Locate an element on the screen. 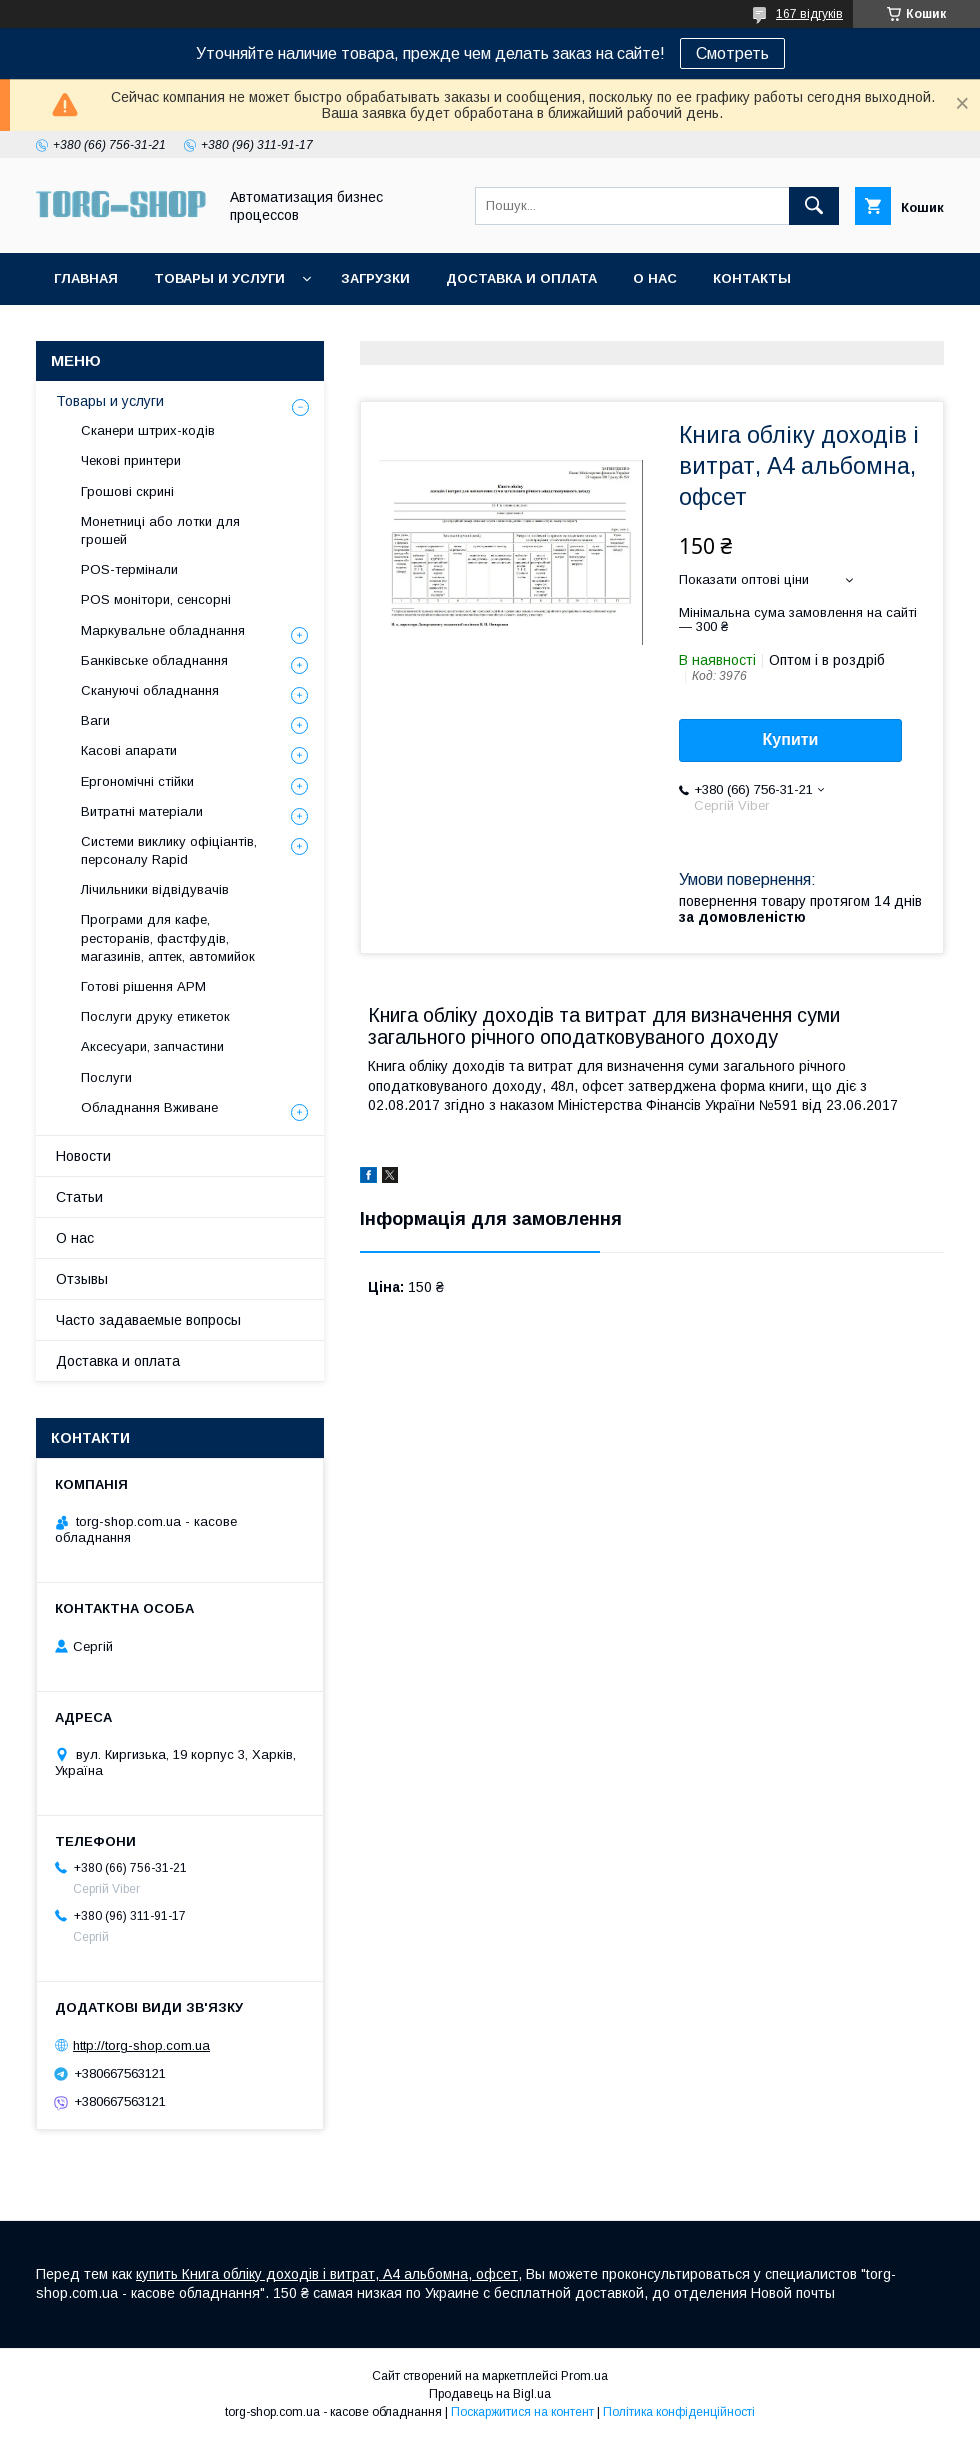 The image size is (980, 2439). Політика конфіденційності is located at coordinates (679, 2412).